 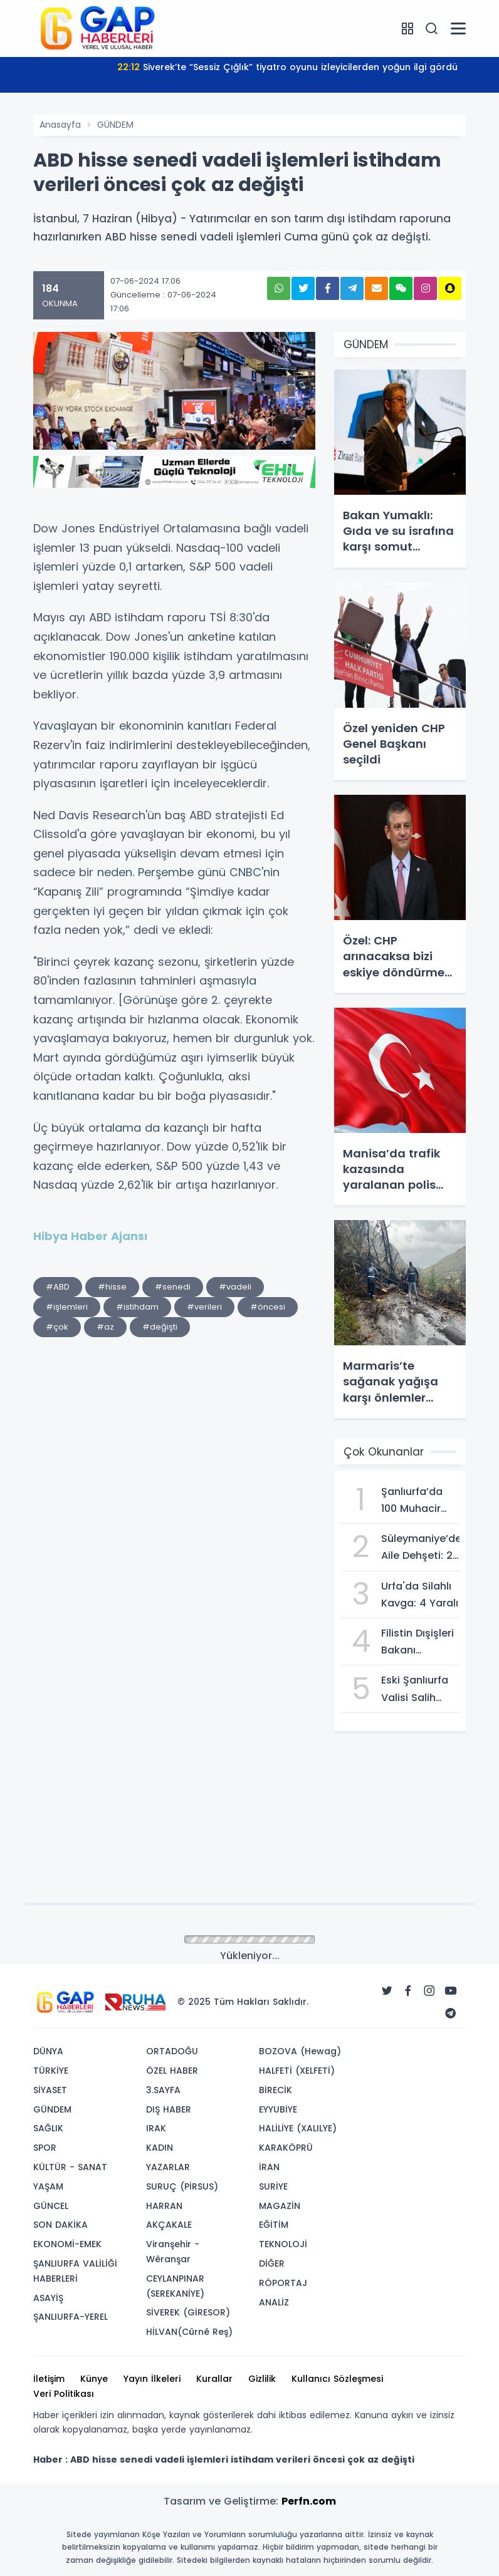 I want to click on Gizlilik, so click(x=262, y=2378).